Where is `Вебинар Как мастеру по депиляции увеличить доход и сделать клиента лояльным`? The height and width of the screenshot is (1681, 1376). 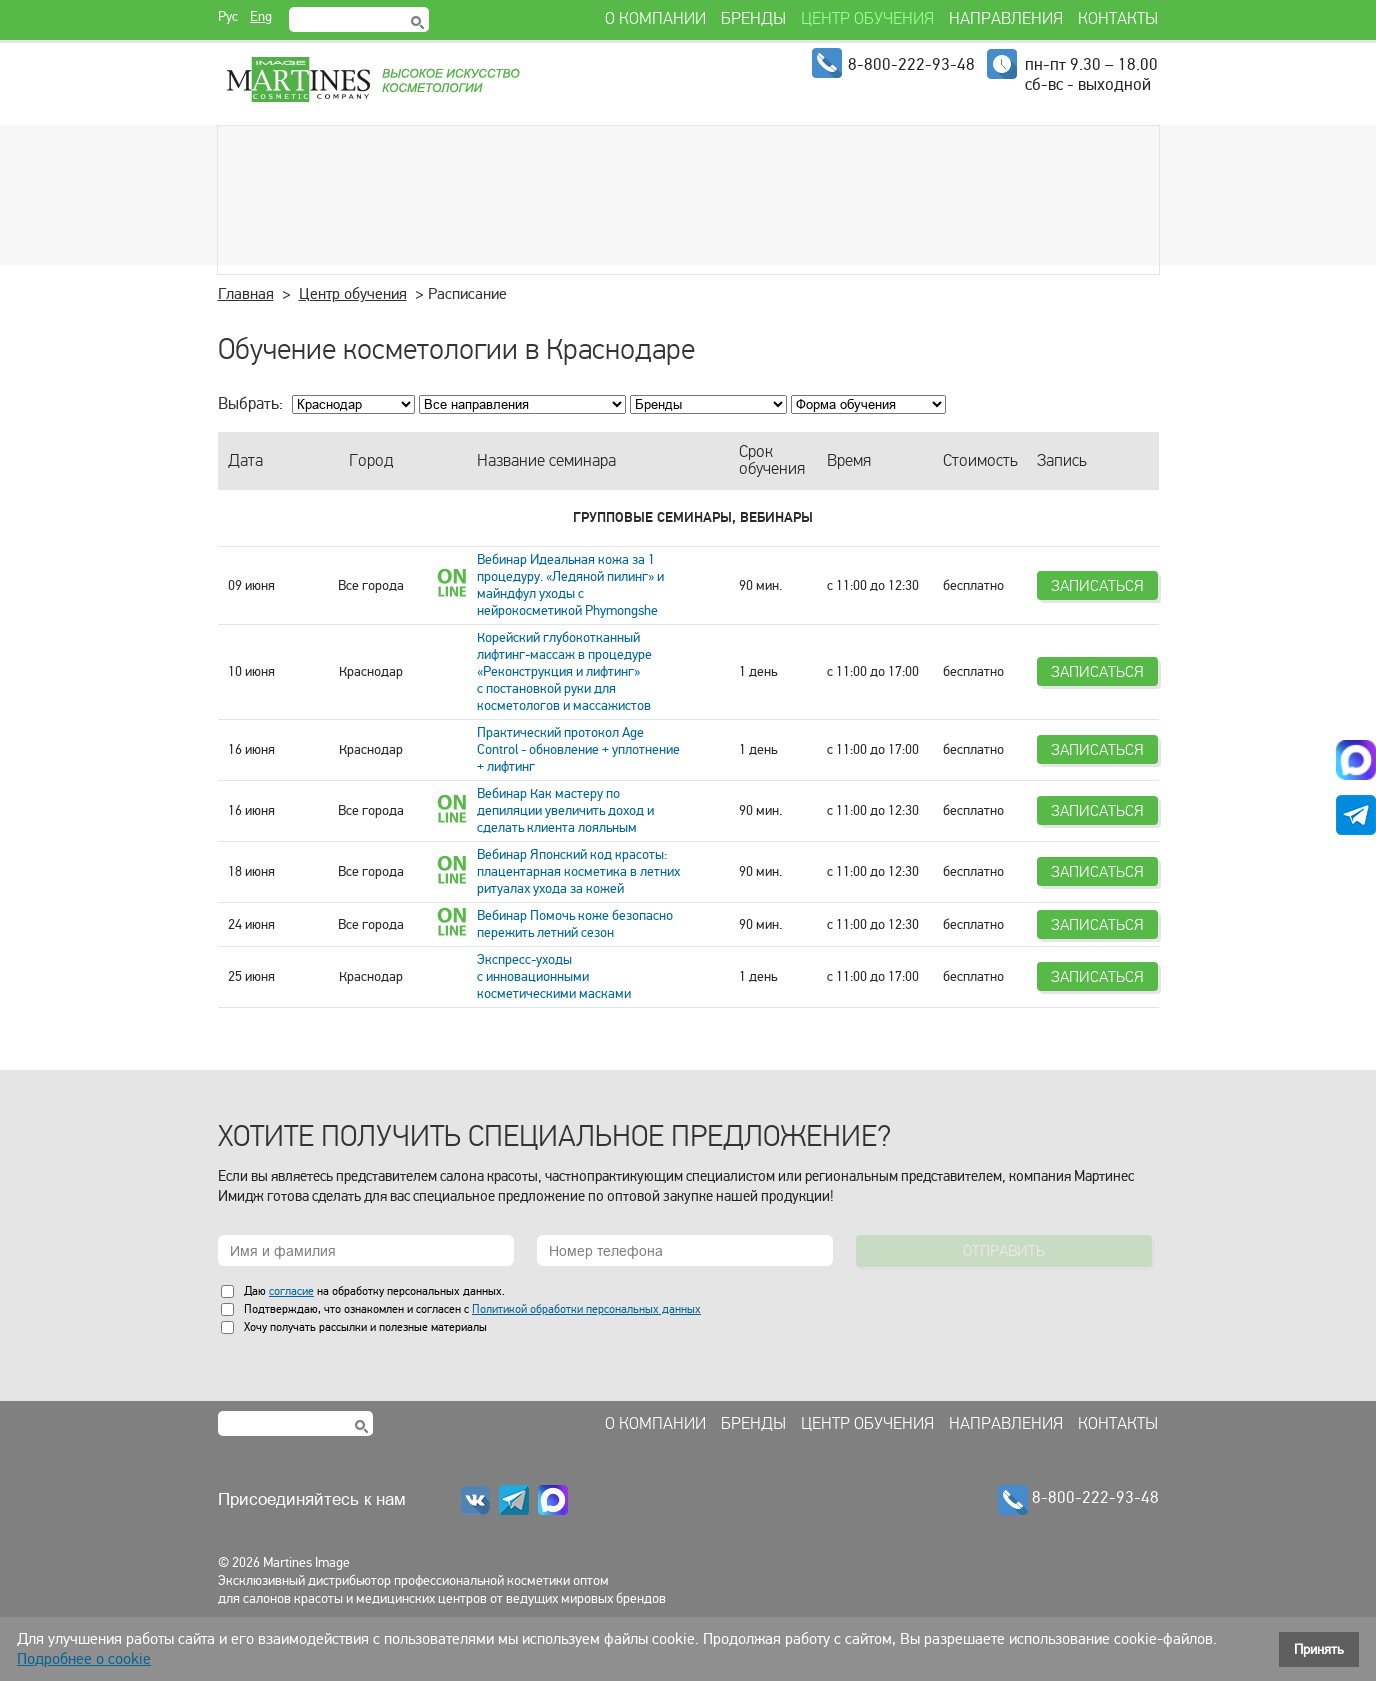 Вебинар Как мастеру по депиляции увеличить доход и сделать клиента лояльным is located at coordinates (565, 810).